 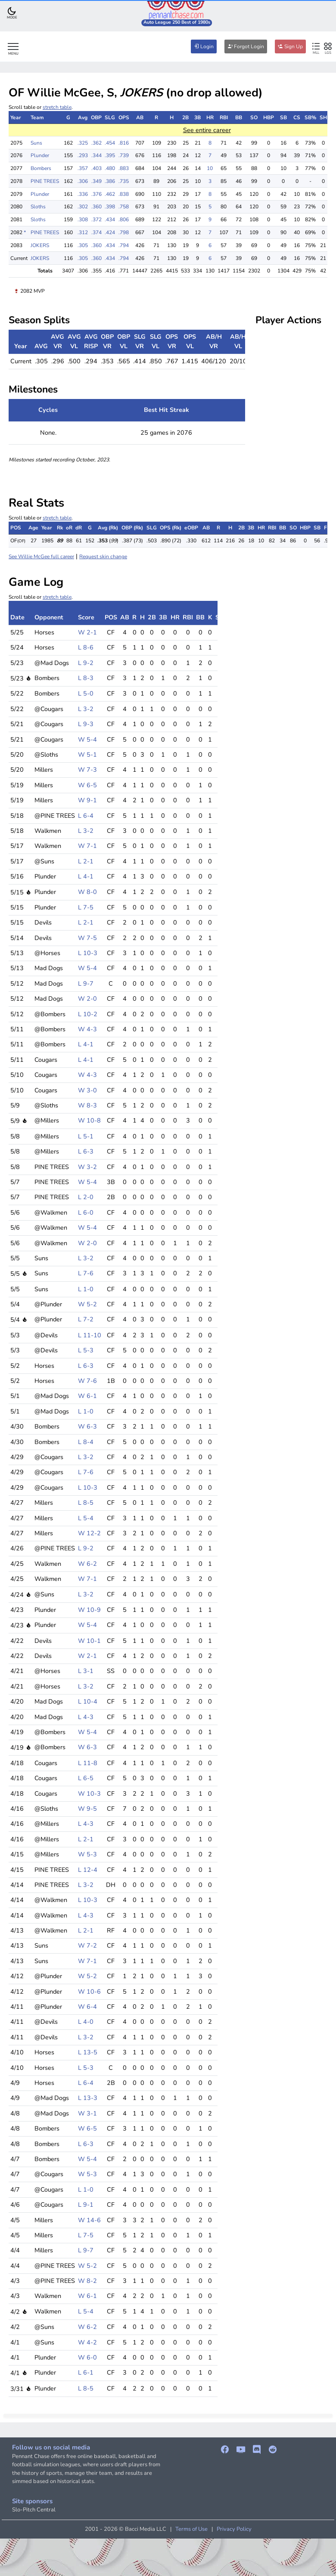 I want to click on Login, so click(x=204, y=46).